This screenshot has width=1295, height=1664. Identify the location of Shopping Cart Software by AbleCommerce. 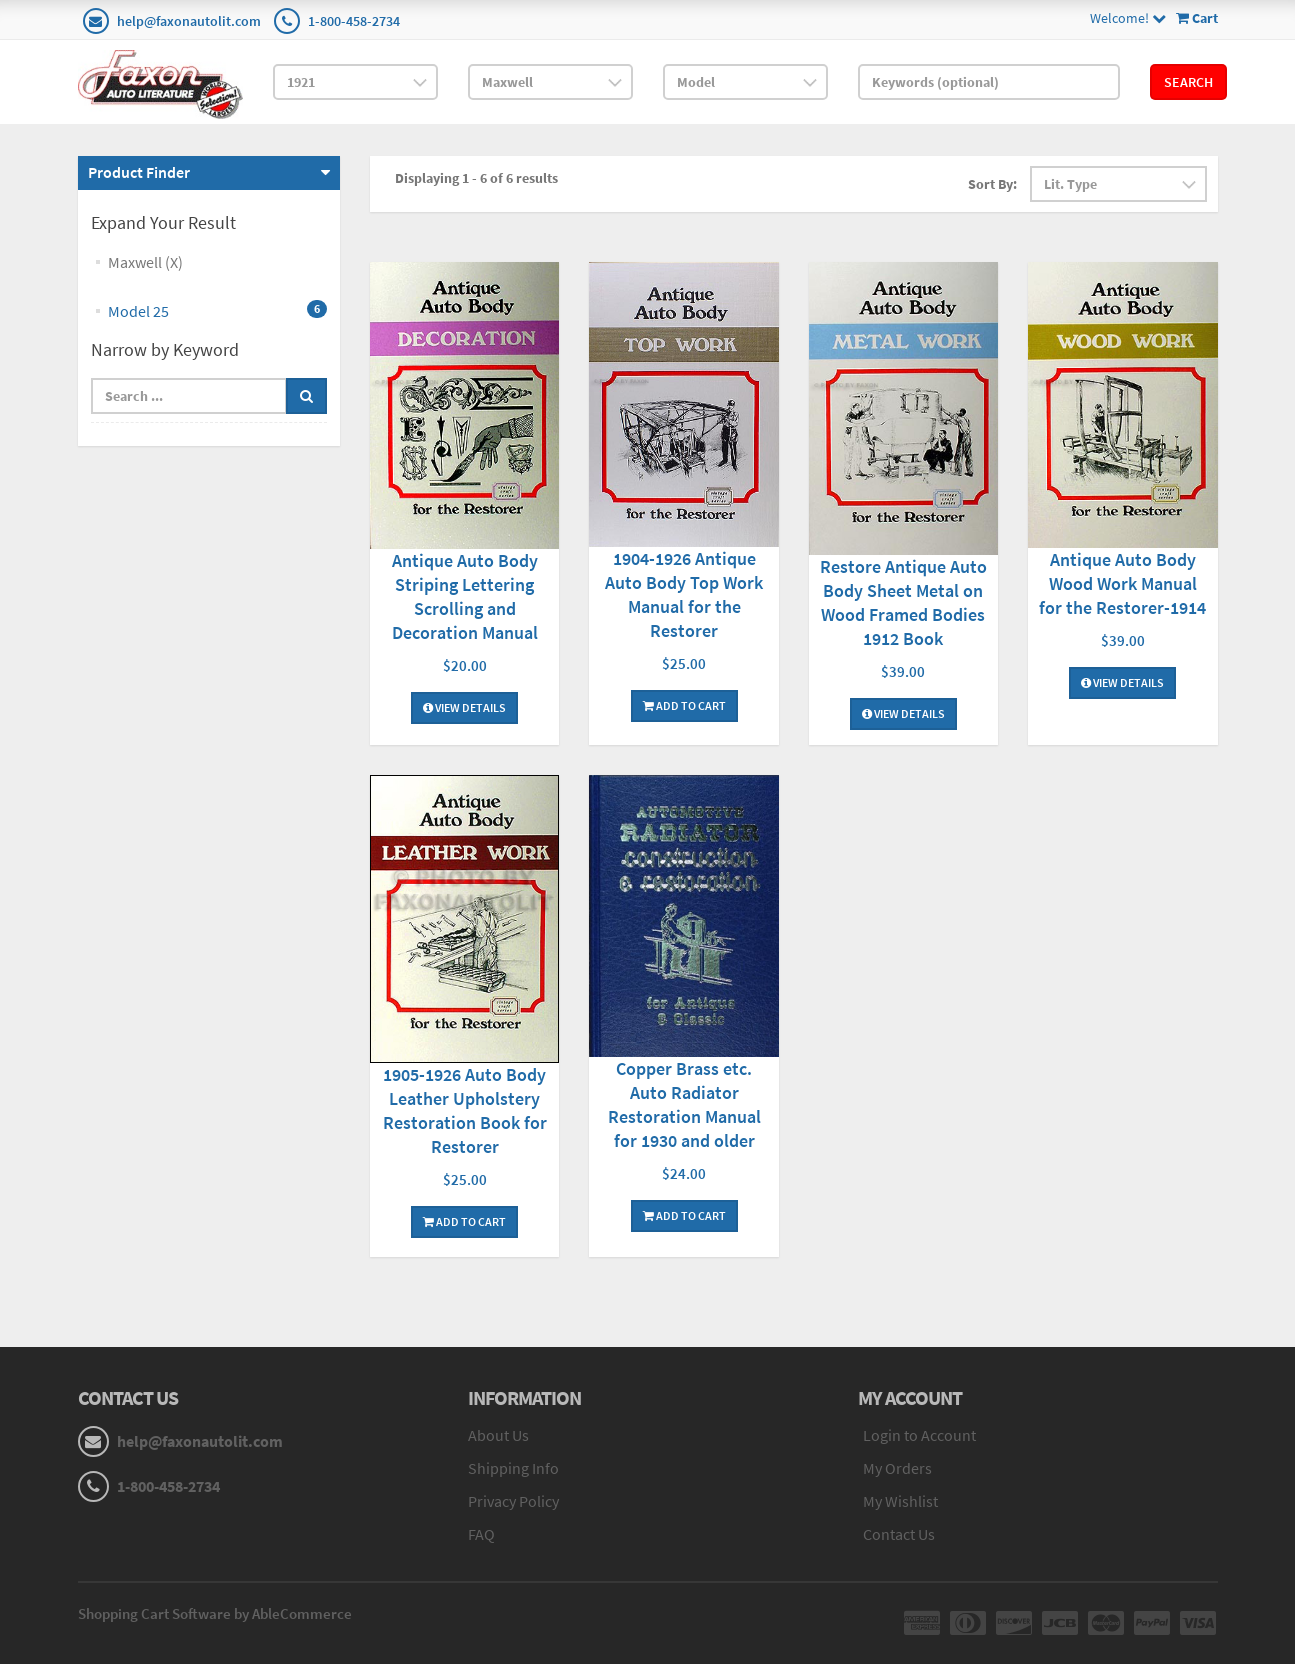
(215, 1613).